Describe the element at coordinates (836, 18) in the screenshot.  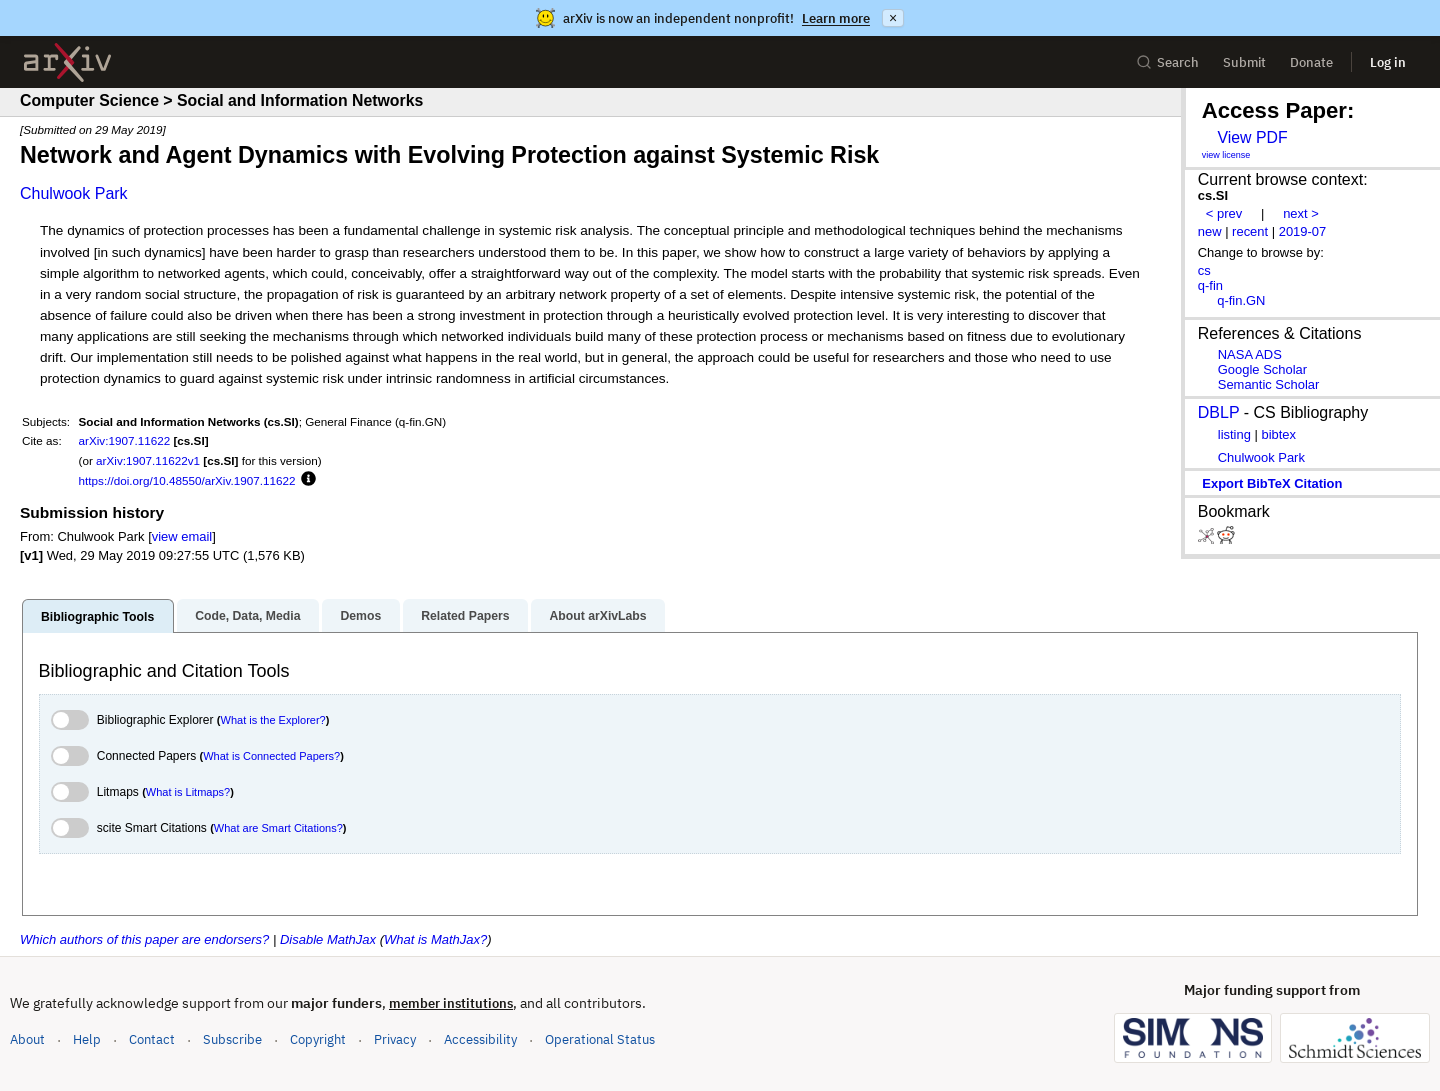
I see `Learn more` at that location.